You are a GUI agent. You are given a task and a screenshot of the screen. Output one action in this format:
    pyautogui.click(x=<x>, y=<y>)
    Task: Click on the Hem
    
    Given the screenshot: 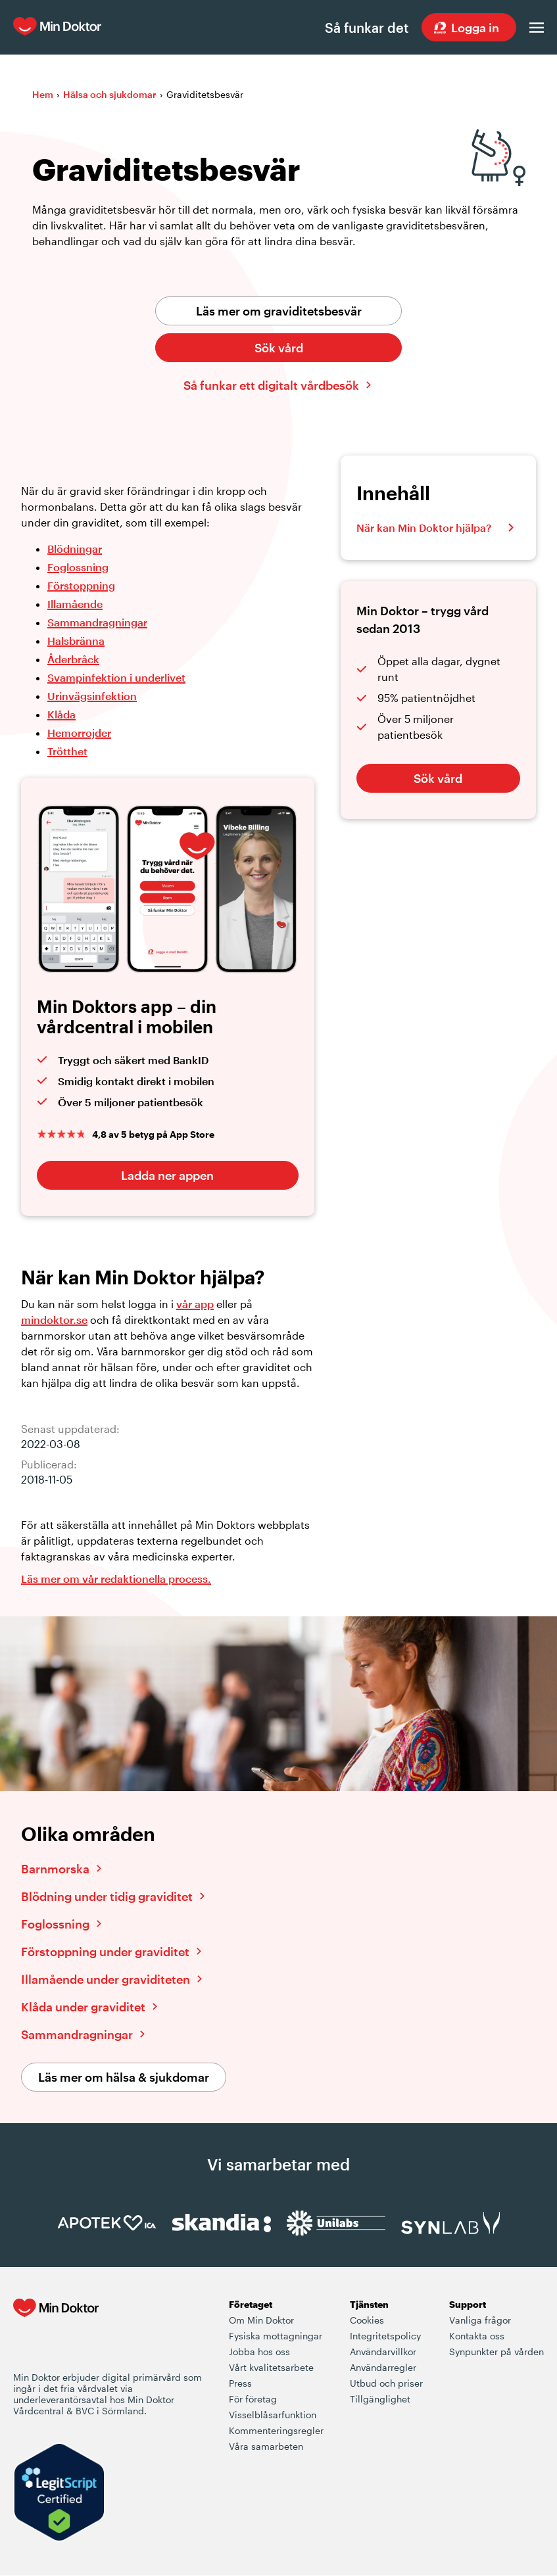 What is the action you would take?
    pyautogui.click(x=42, y=95)
    